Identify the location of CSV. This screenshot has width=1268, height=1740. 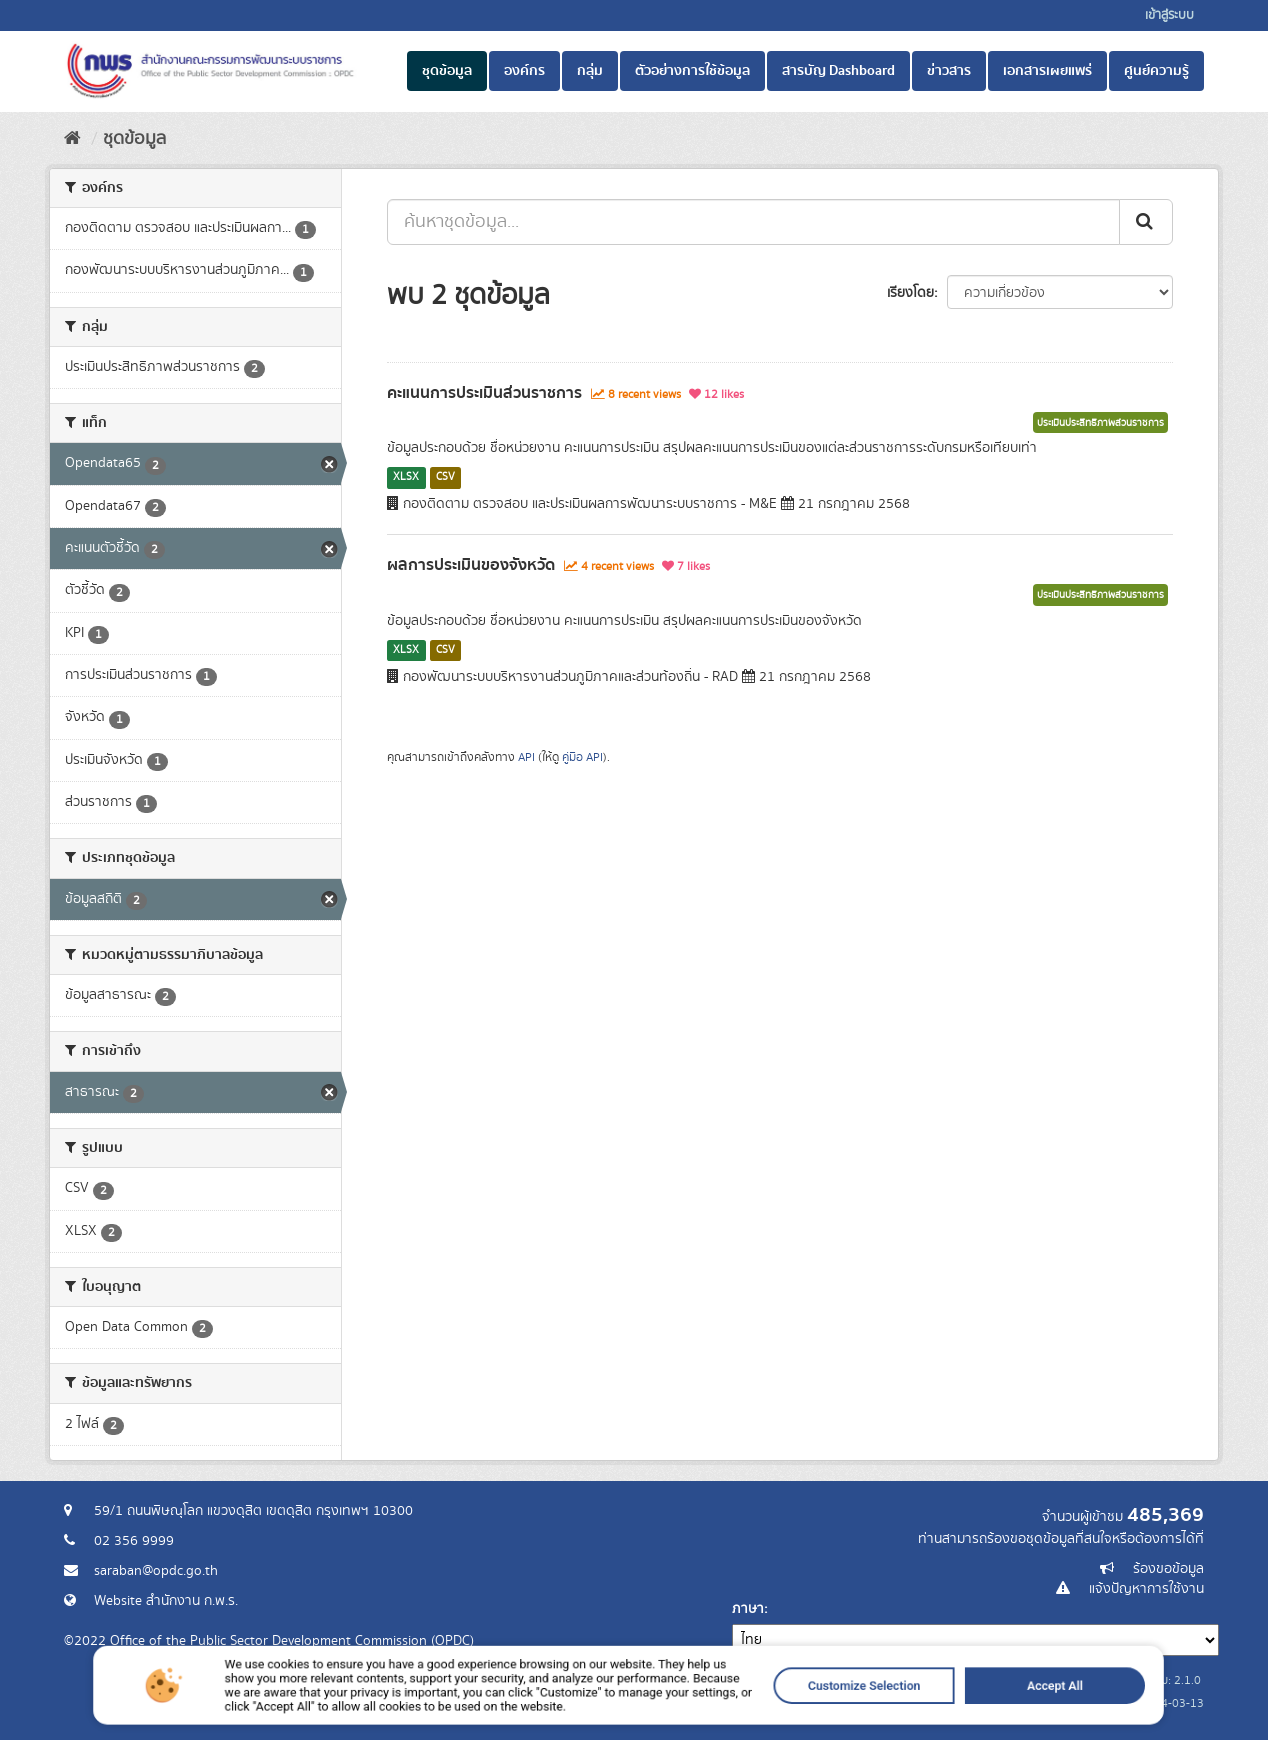
(445, 477).